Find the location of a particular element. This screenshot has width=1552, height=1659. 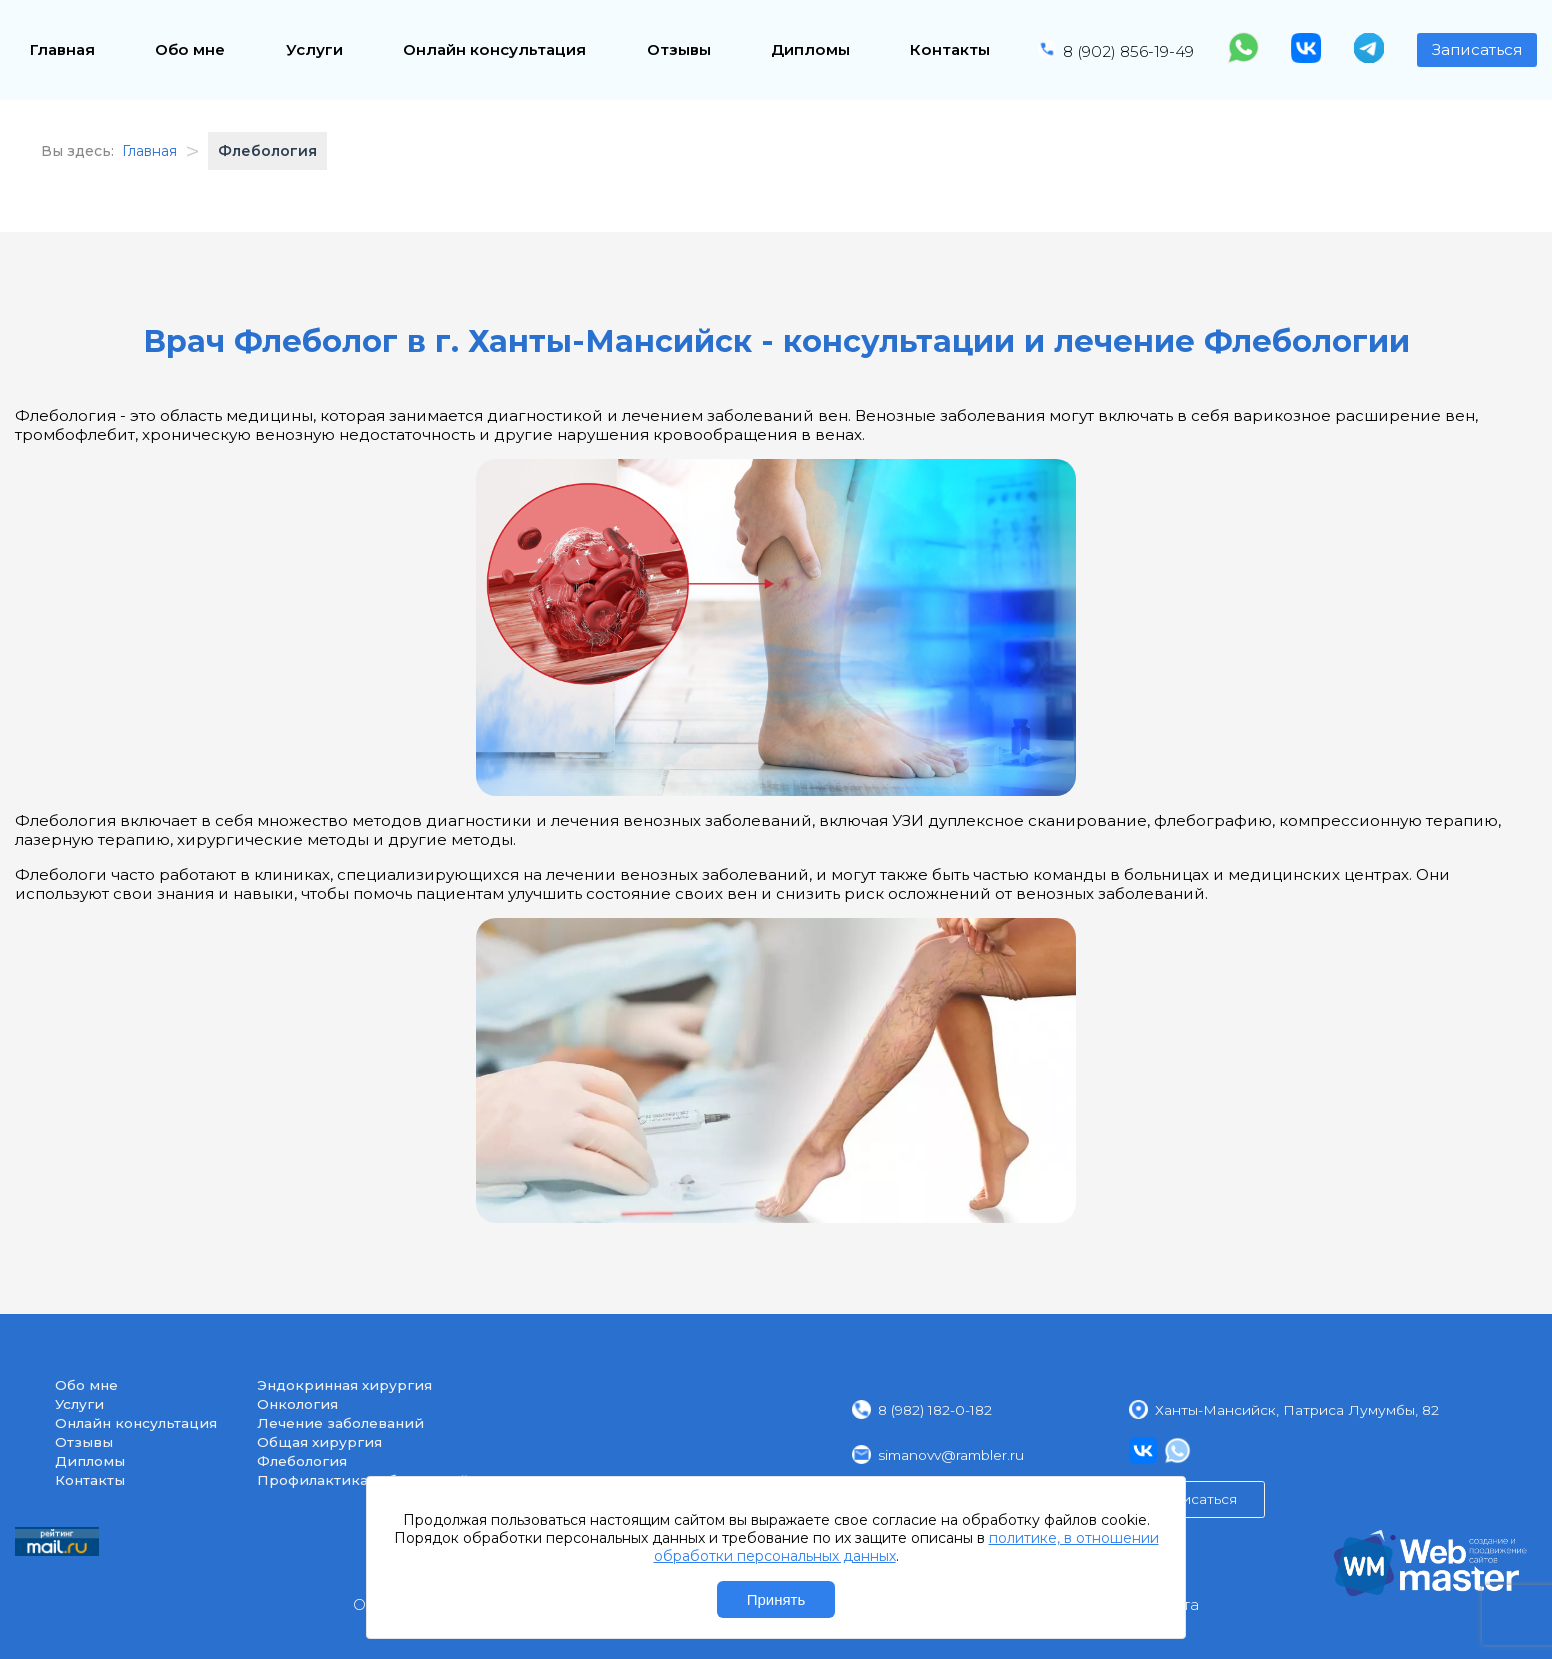

Лечение заболеваний is located at coordinates (340, 1423).